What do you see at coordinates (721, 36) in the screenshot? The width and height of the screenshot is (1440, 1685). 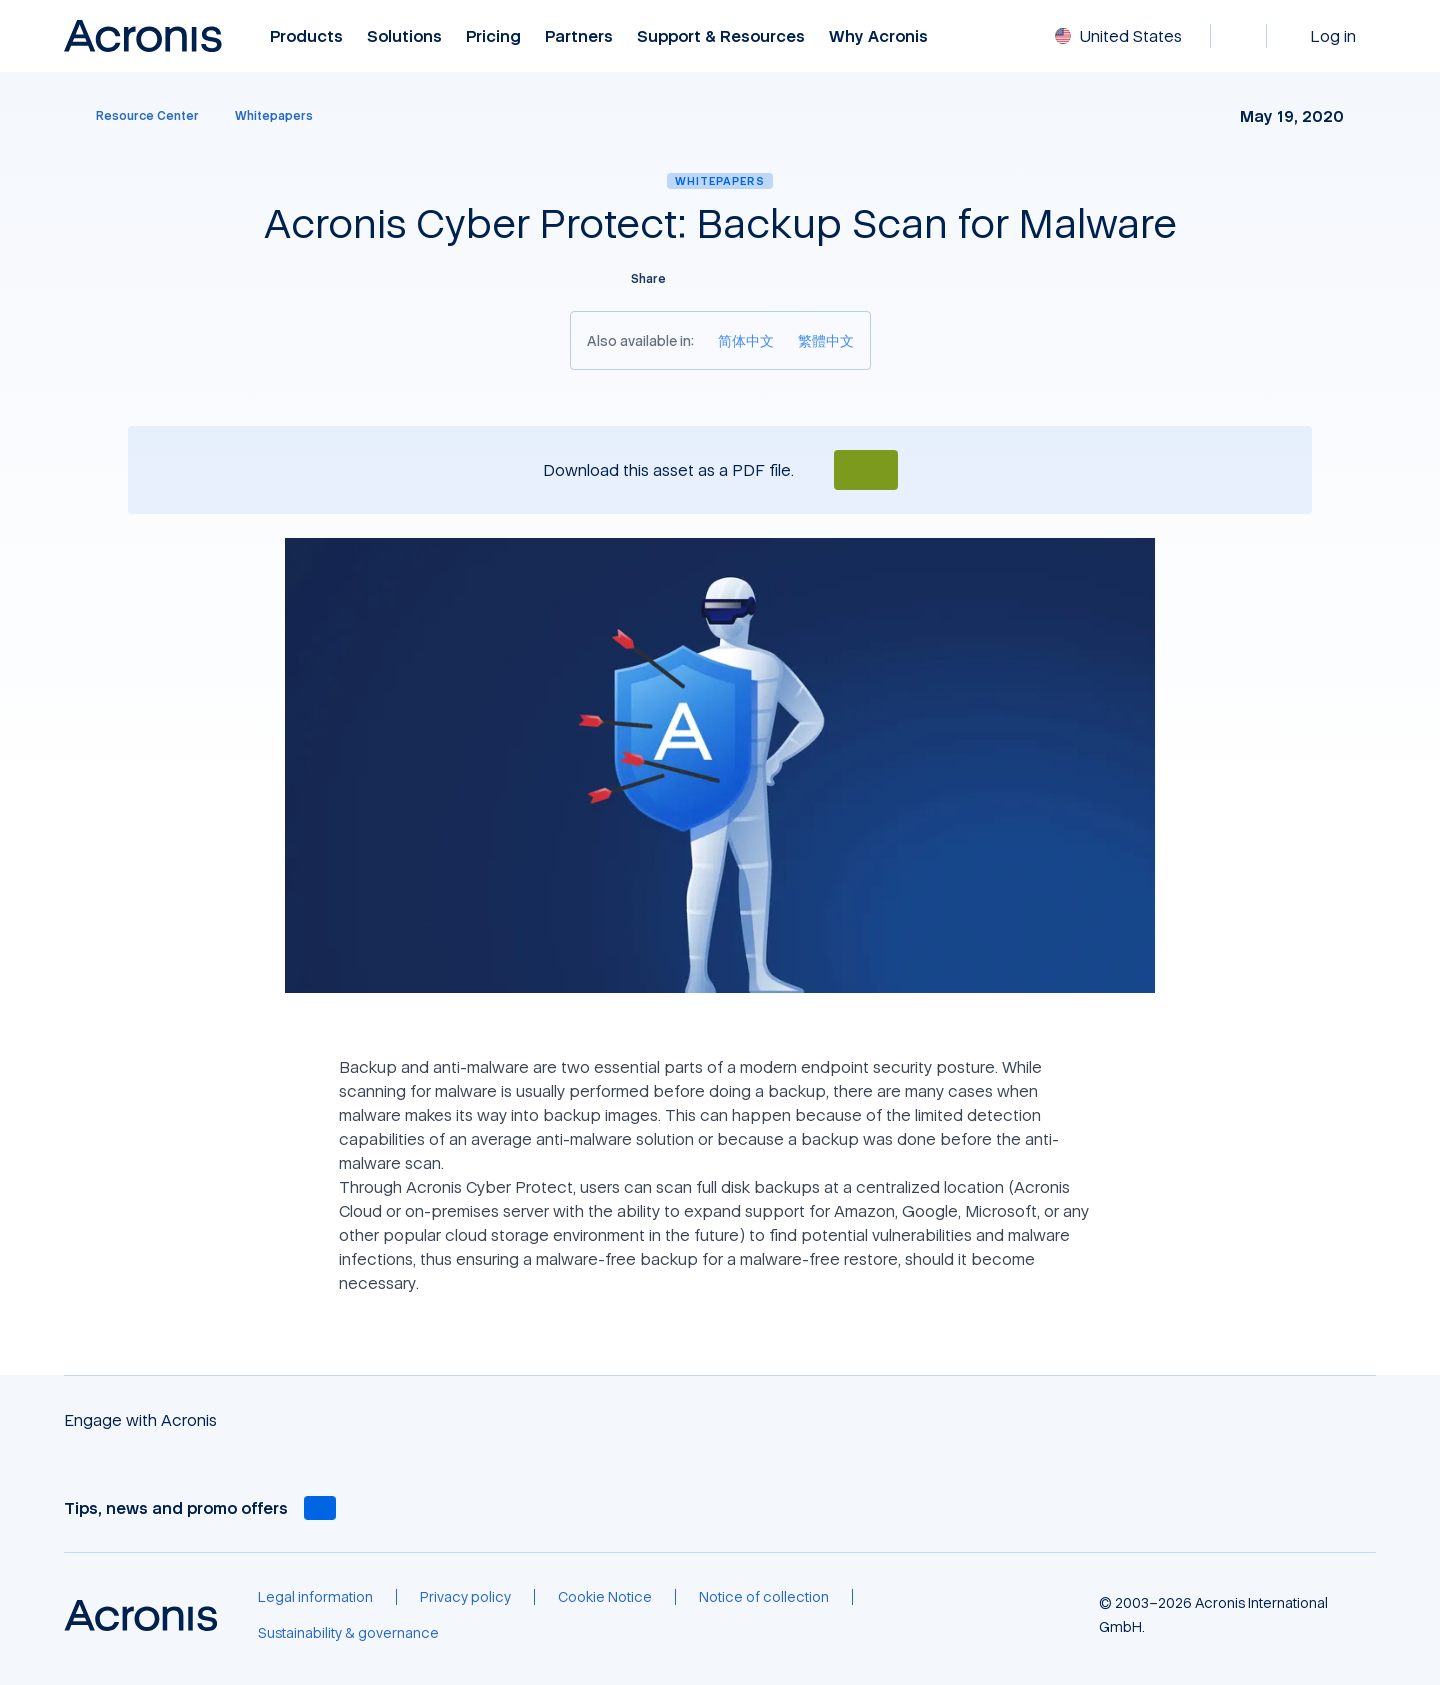 I see `Support & Resources` at bounding box center [721, 36].